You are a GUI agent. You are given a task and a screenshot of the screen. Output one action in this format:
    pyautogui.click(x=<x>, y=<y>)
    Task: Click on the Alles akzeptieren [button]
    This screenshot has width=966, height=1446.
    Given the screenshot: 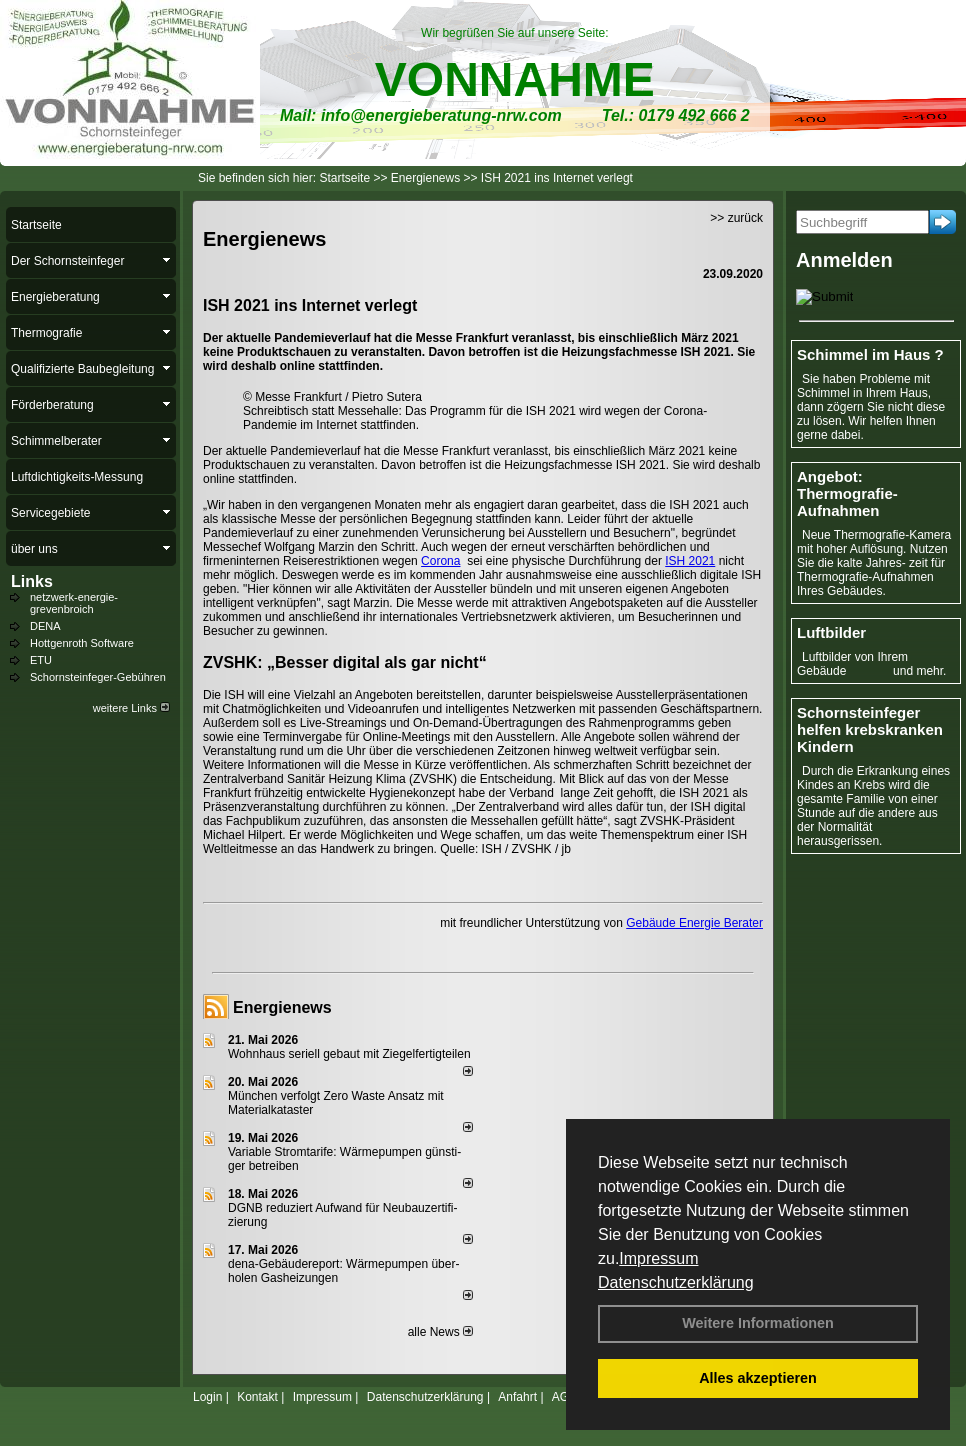 What is the action you would take?
    pyautogui.click(x=758, y=1378)
    